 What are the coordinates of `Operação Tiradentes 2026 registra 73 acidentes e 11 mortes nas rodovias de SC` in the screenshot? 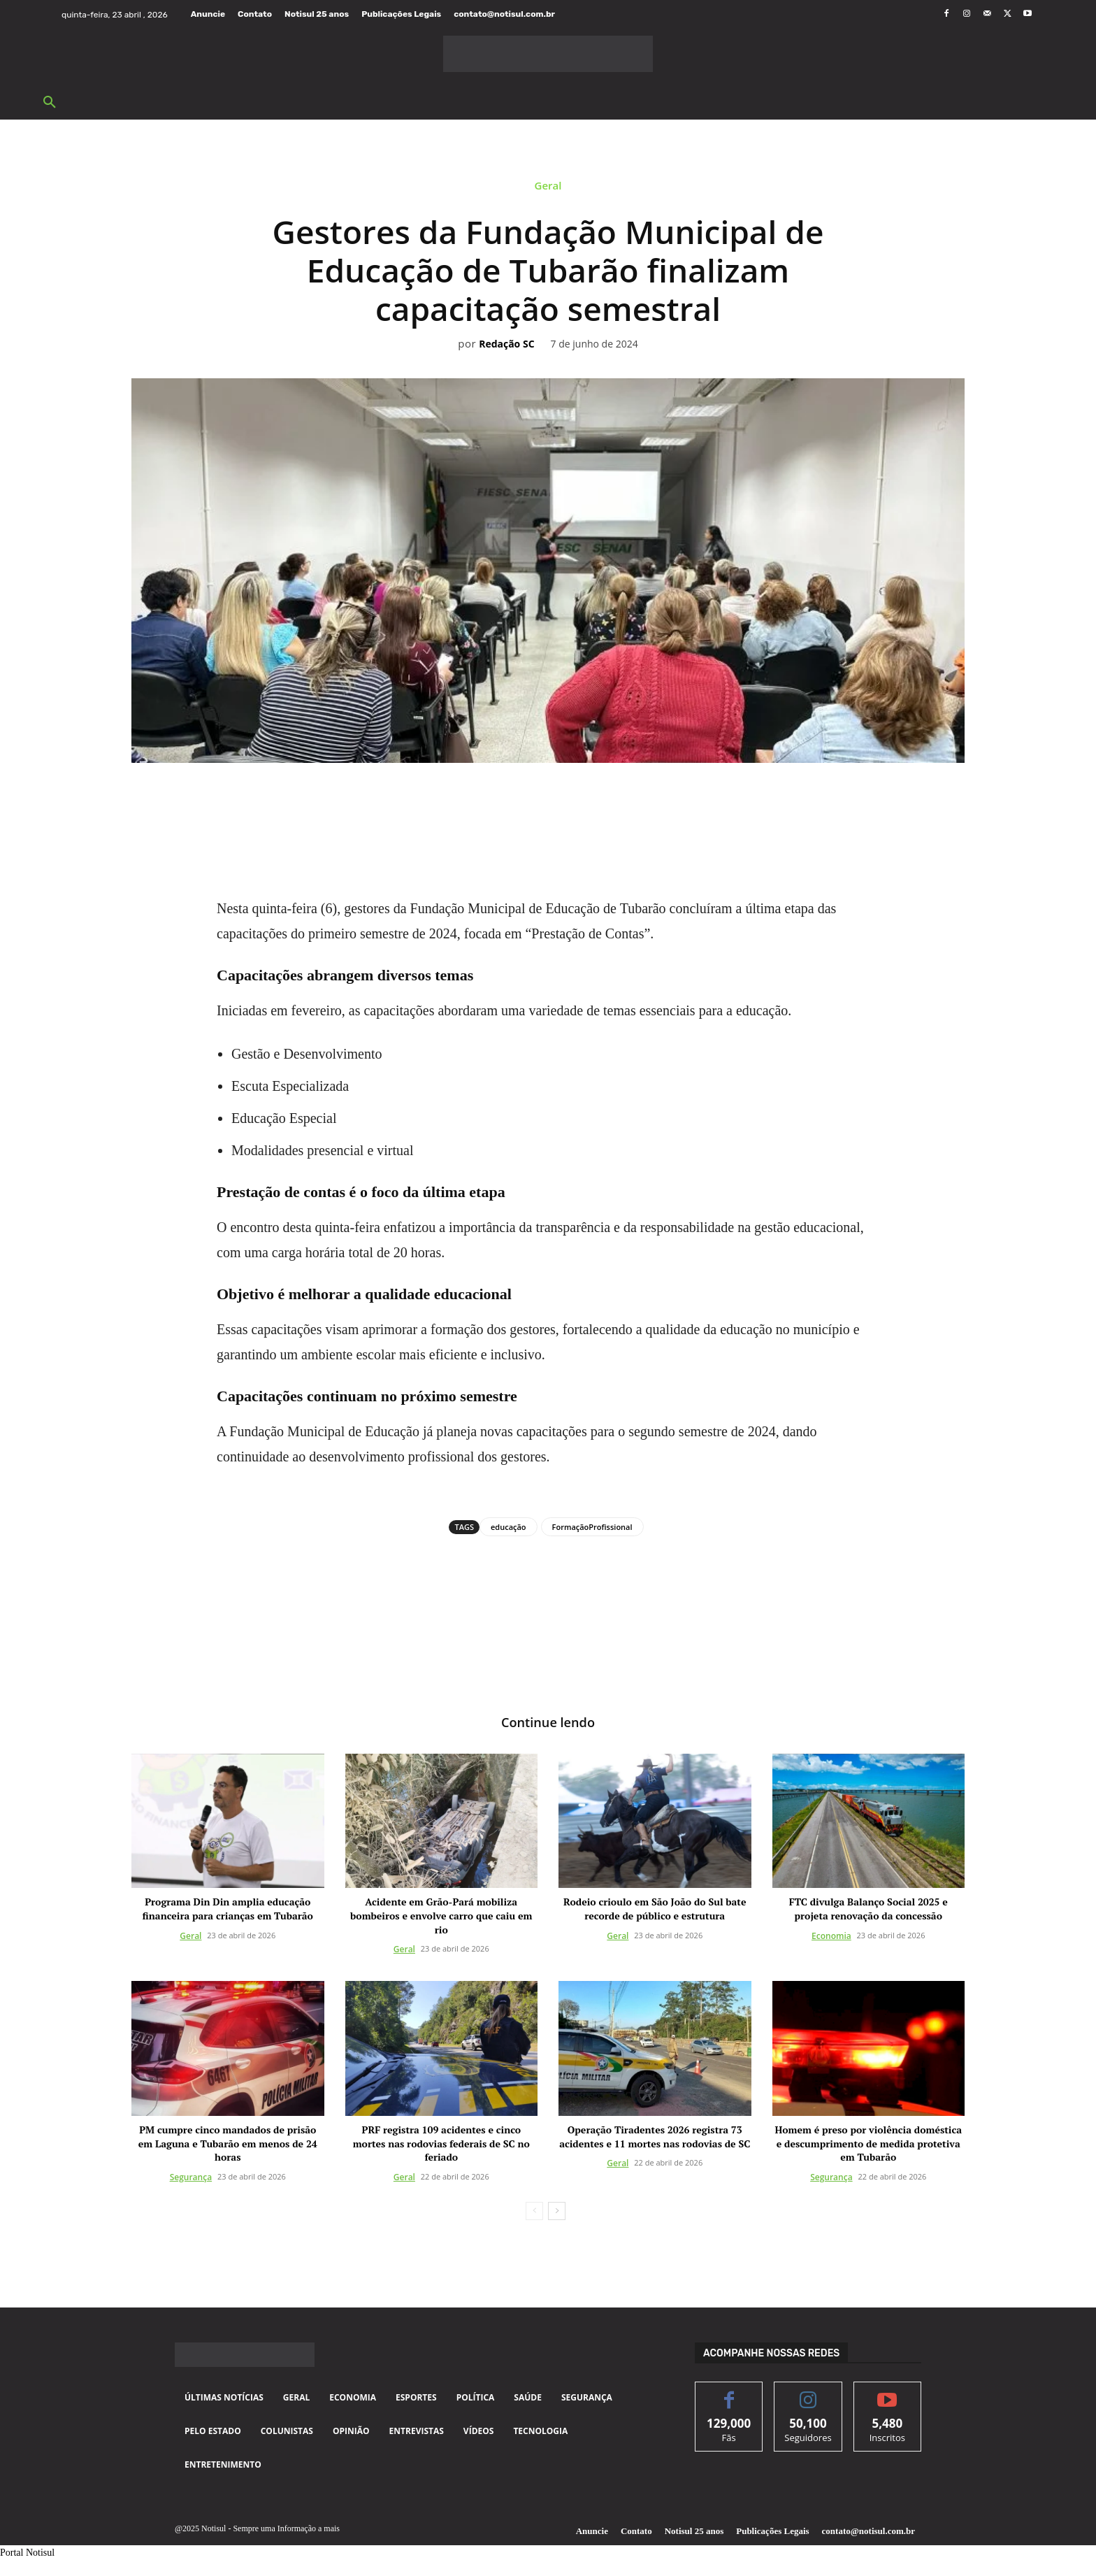 It's located at (654, 2138).